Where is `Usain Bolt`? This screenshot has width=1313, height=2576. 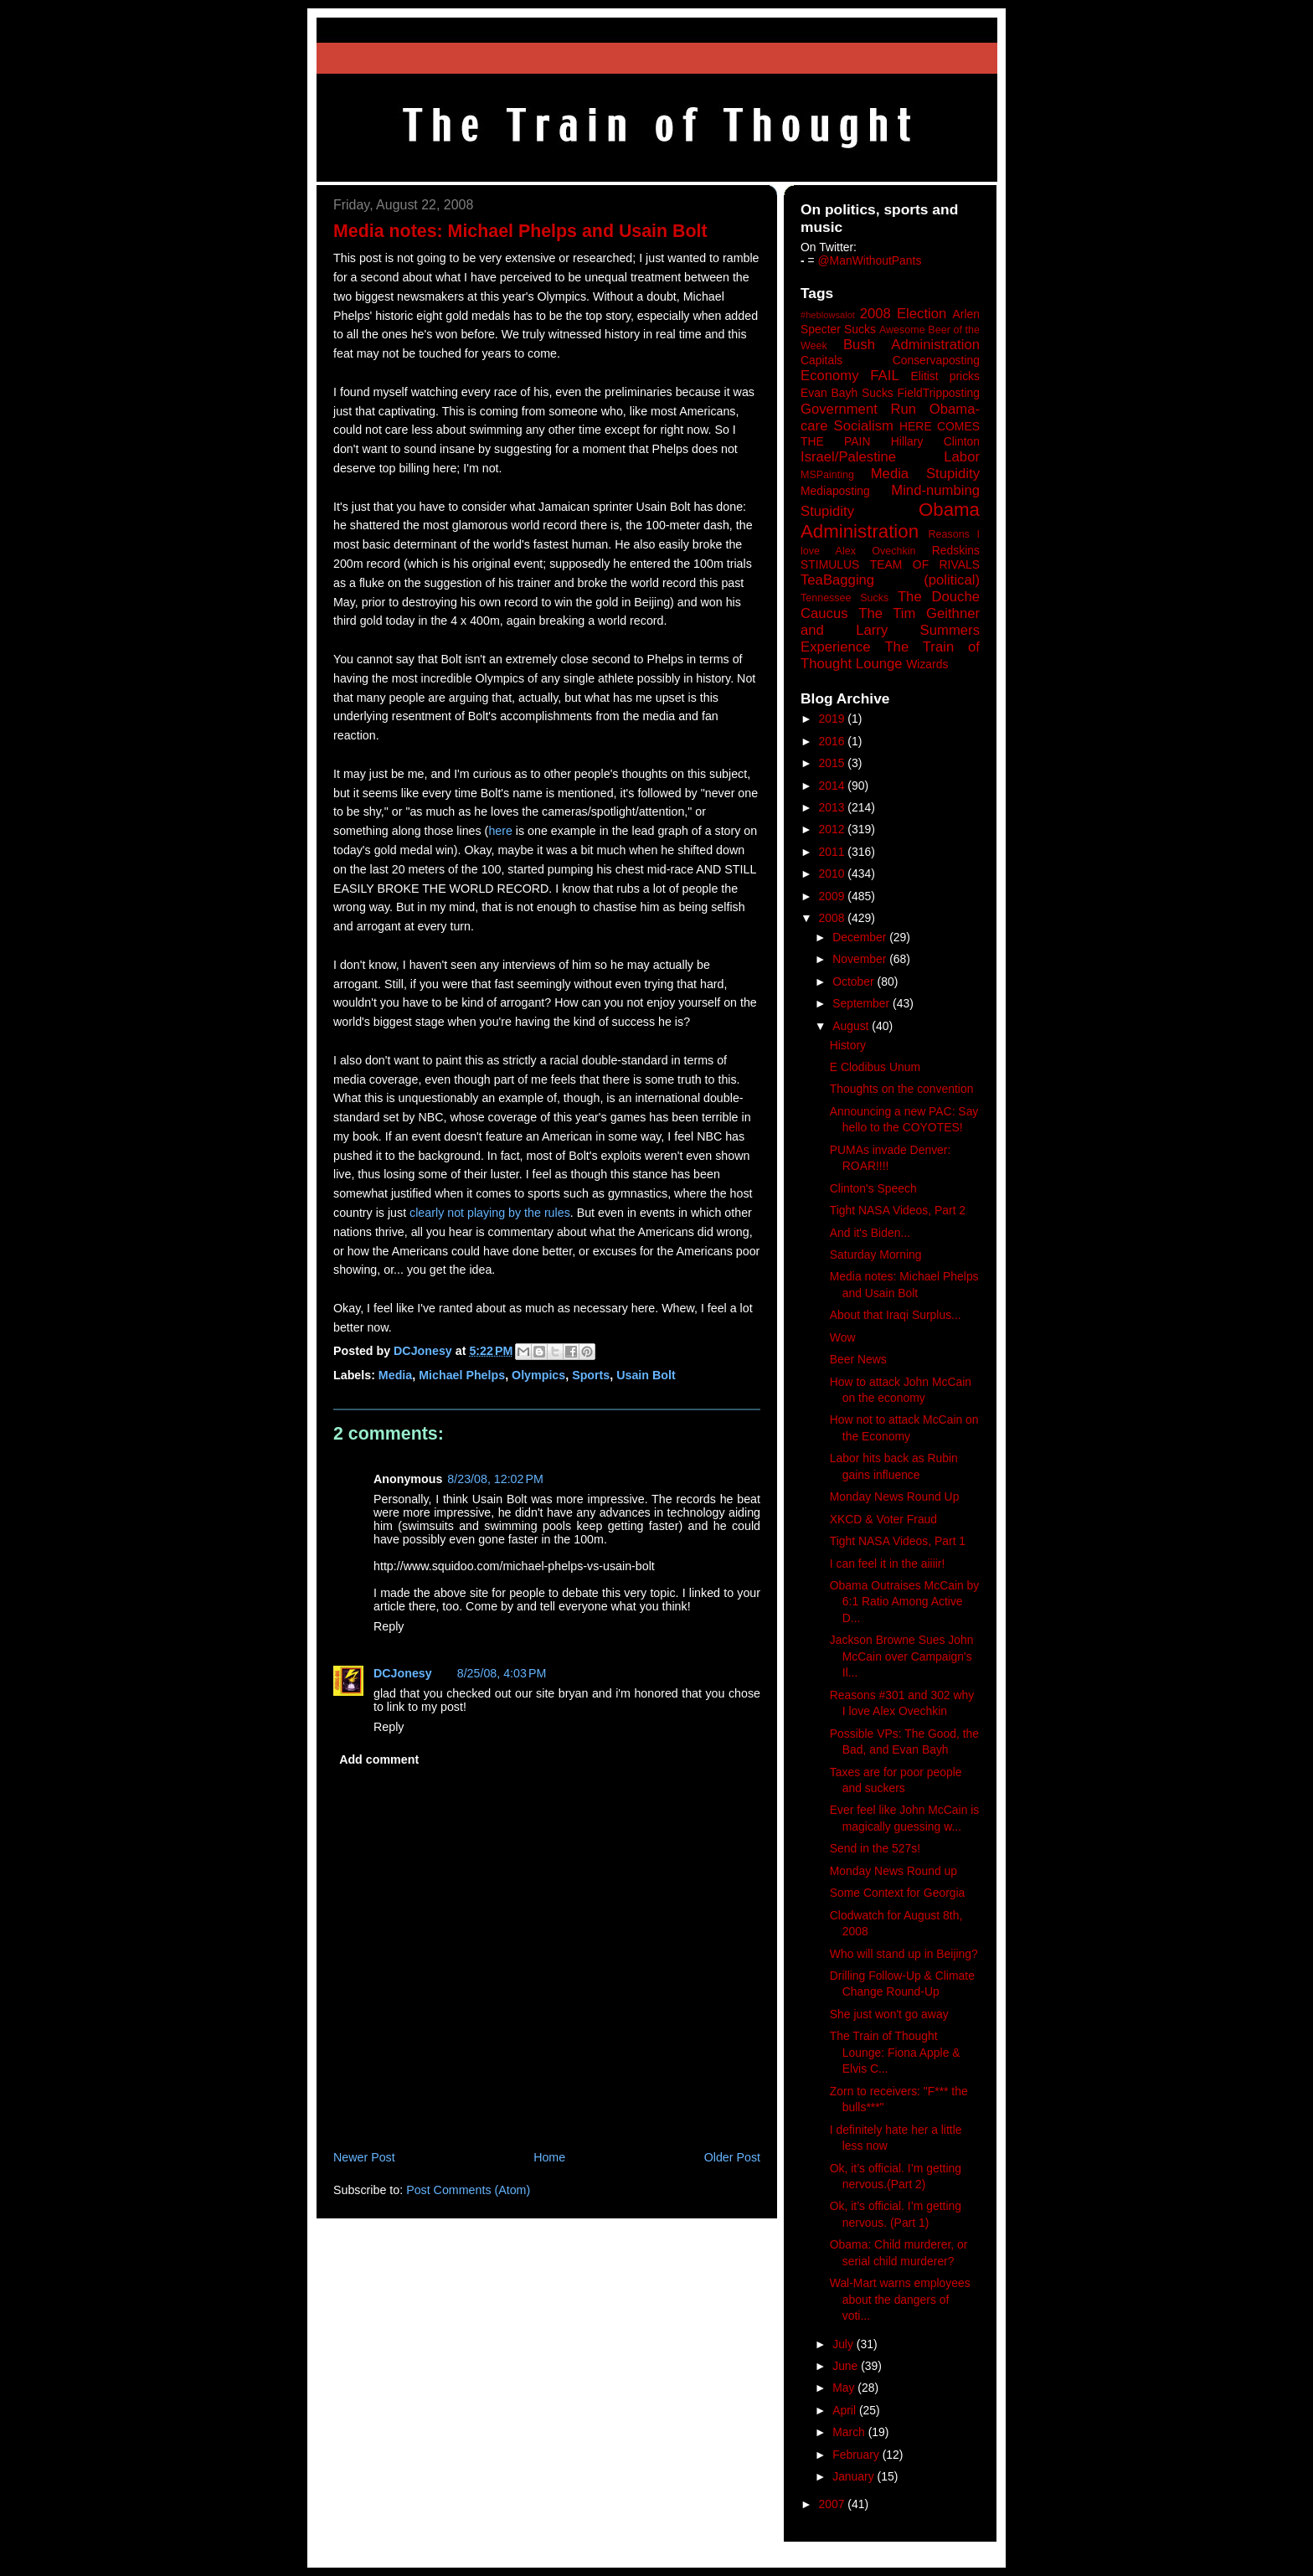
Usain Bolt is located at coordinates (645, 1375).